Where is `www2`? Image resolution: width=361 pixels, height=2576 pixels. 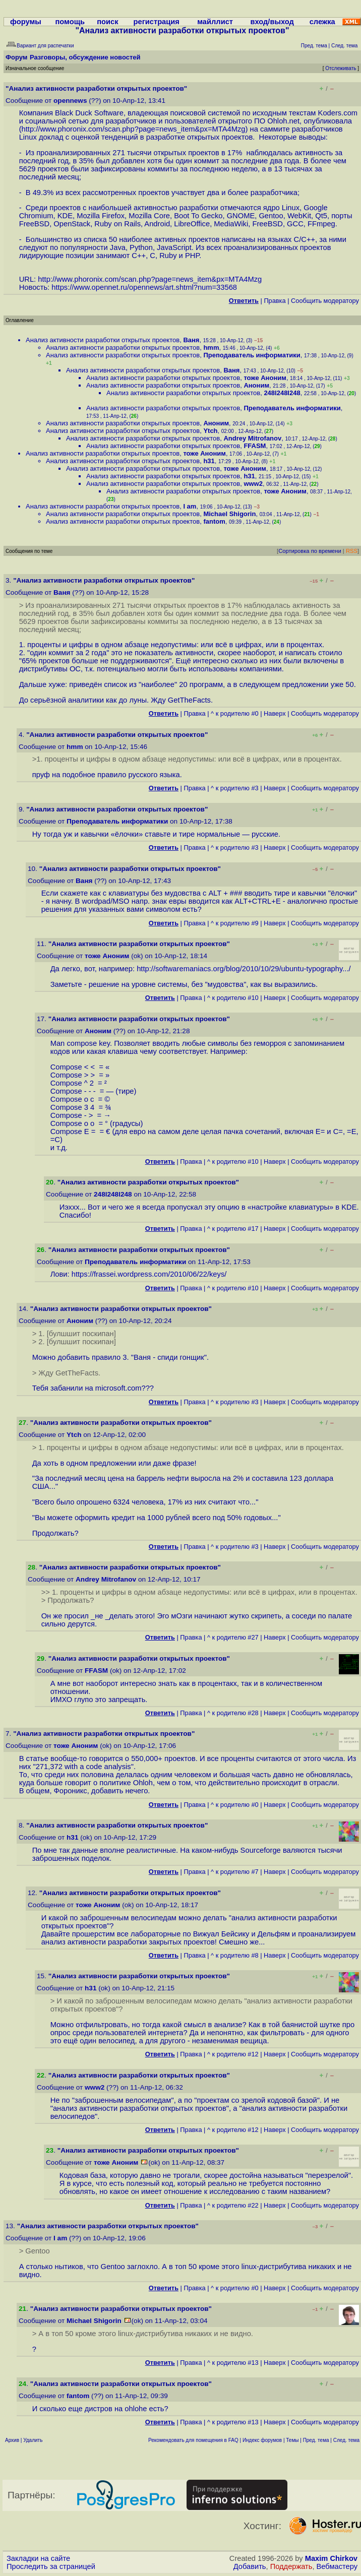
www2 is located at coordinates (253, 483).